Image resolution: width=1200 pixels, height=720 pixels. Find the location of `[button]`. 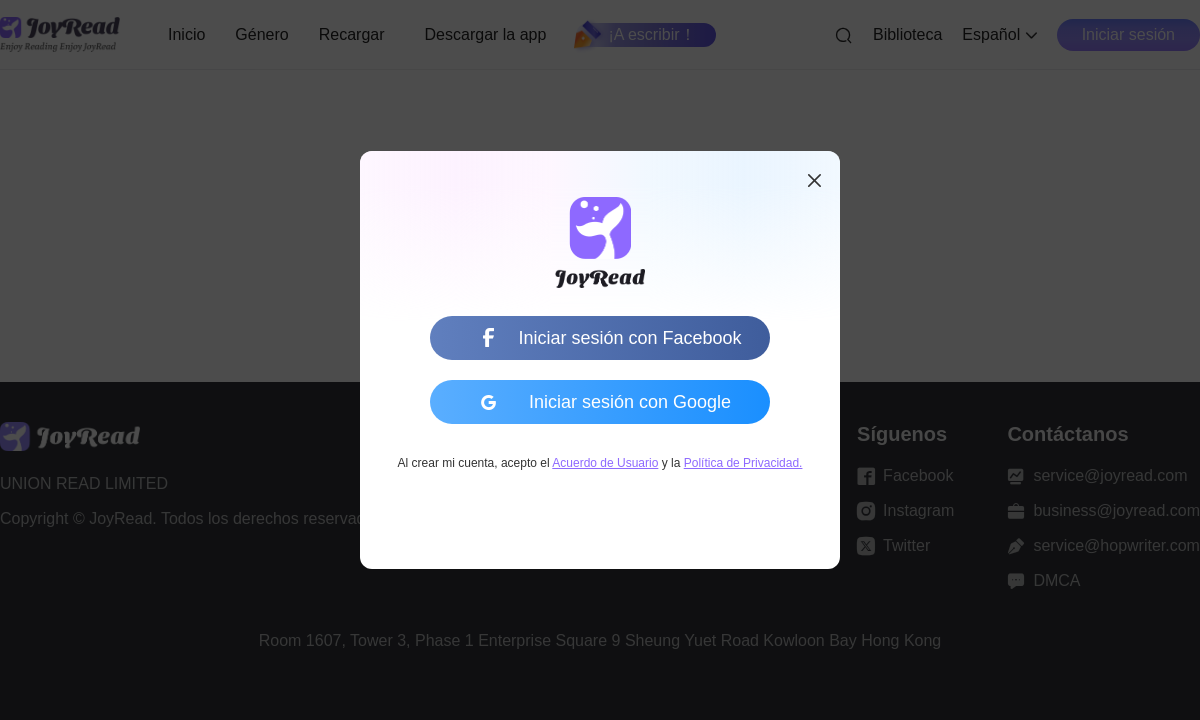

[button] is located at coordinates (814, 181).